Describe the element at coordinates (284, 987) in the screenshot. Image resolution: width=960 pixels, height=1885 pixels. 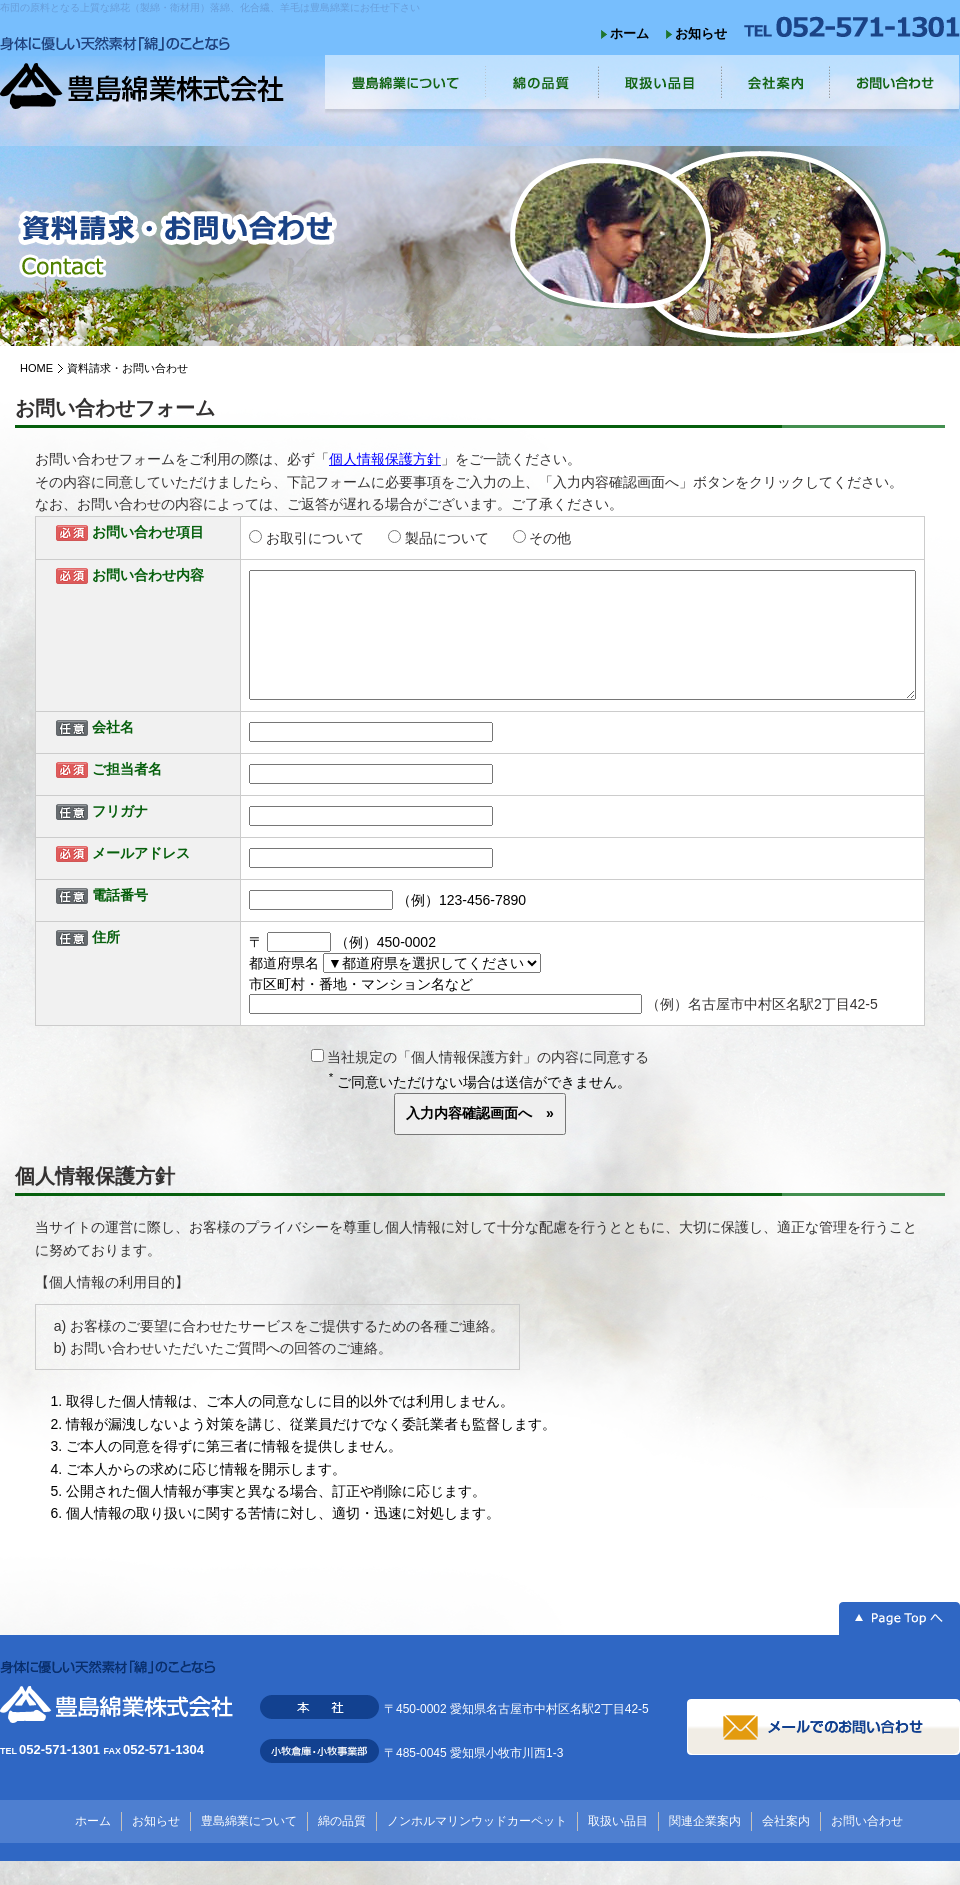
I see `都道府県名` at that location.